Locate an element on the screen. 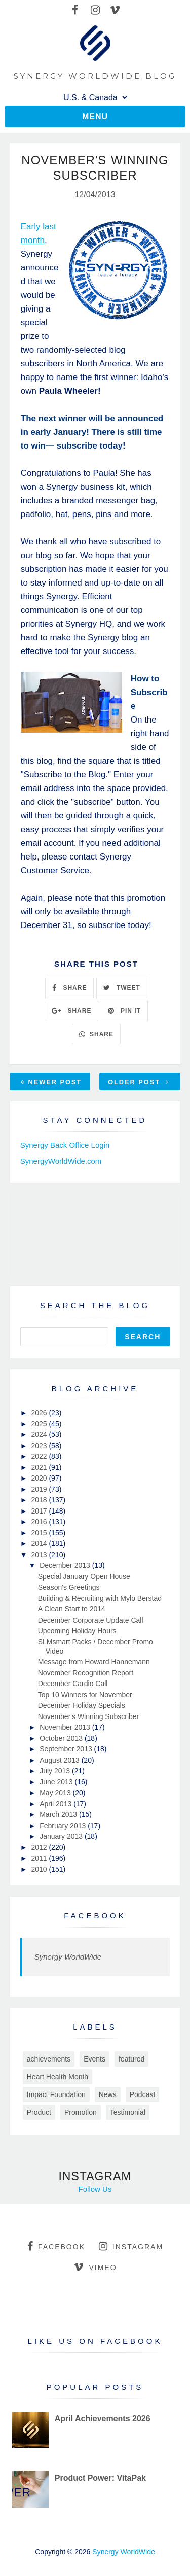 This screenshot has width=190, height=2576. 2021 is located at coordinates (40, 1467).